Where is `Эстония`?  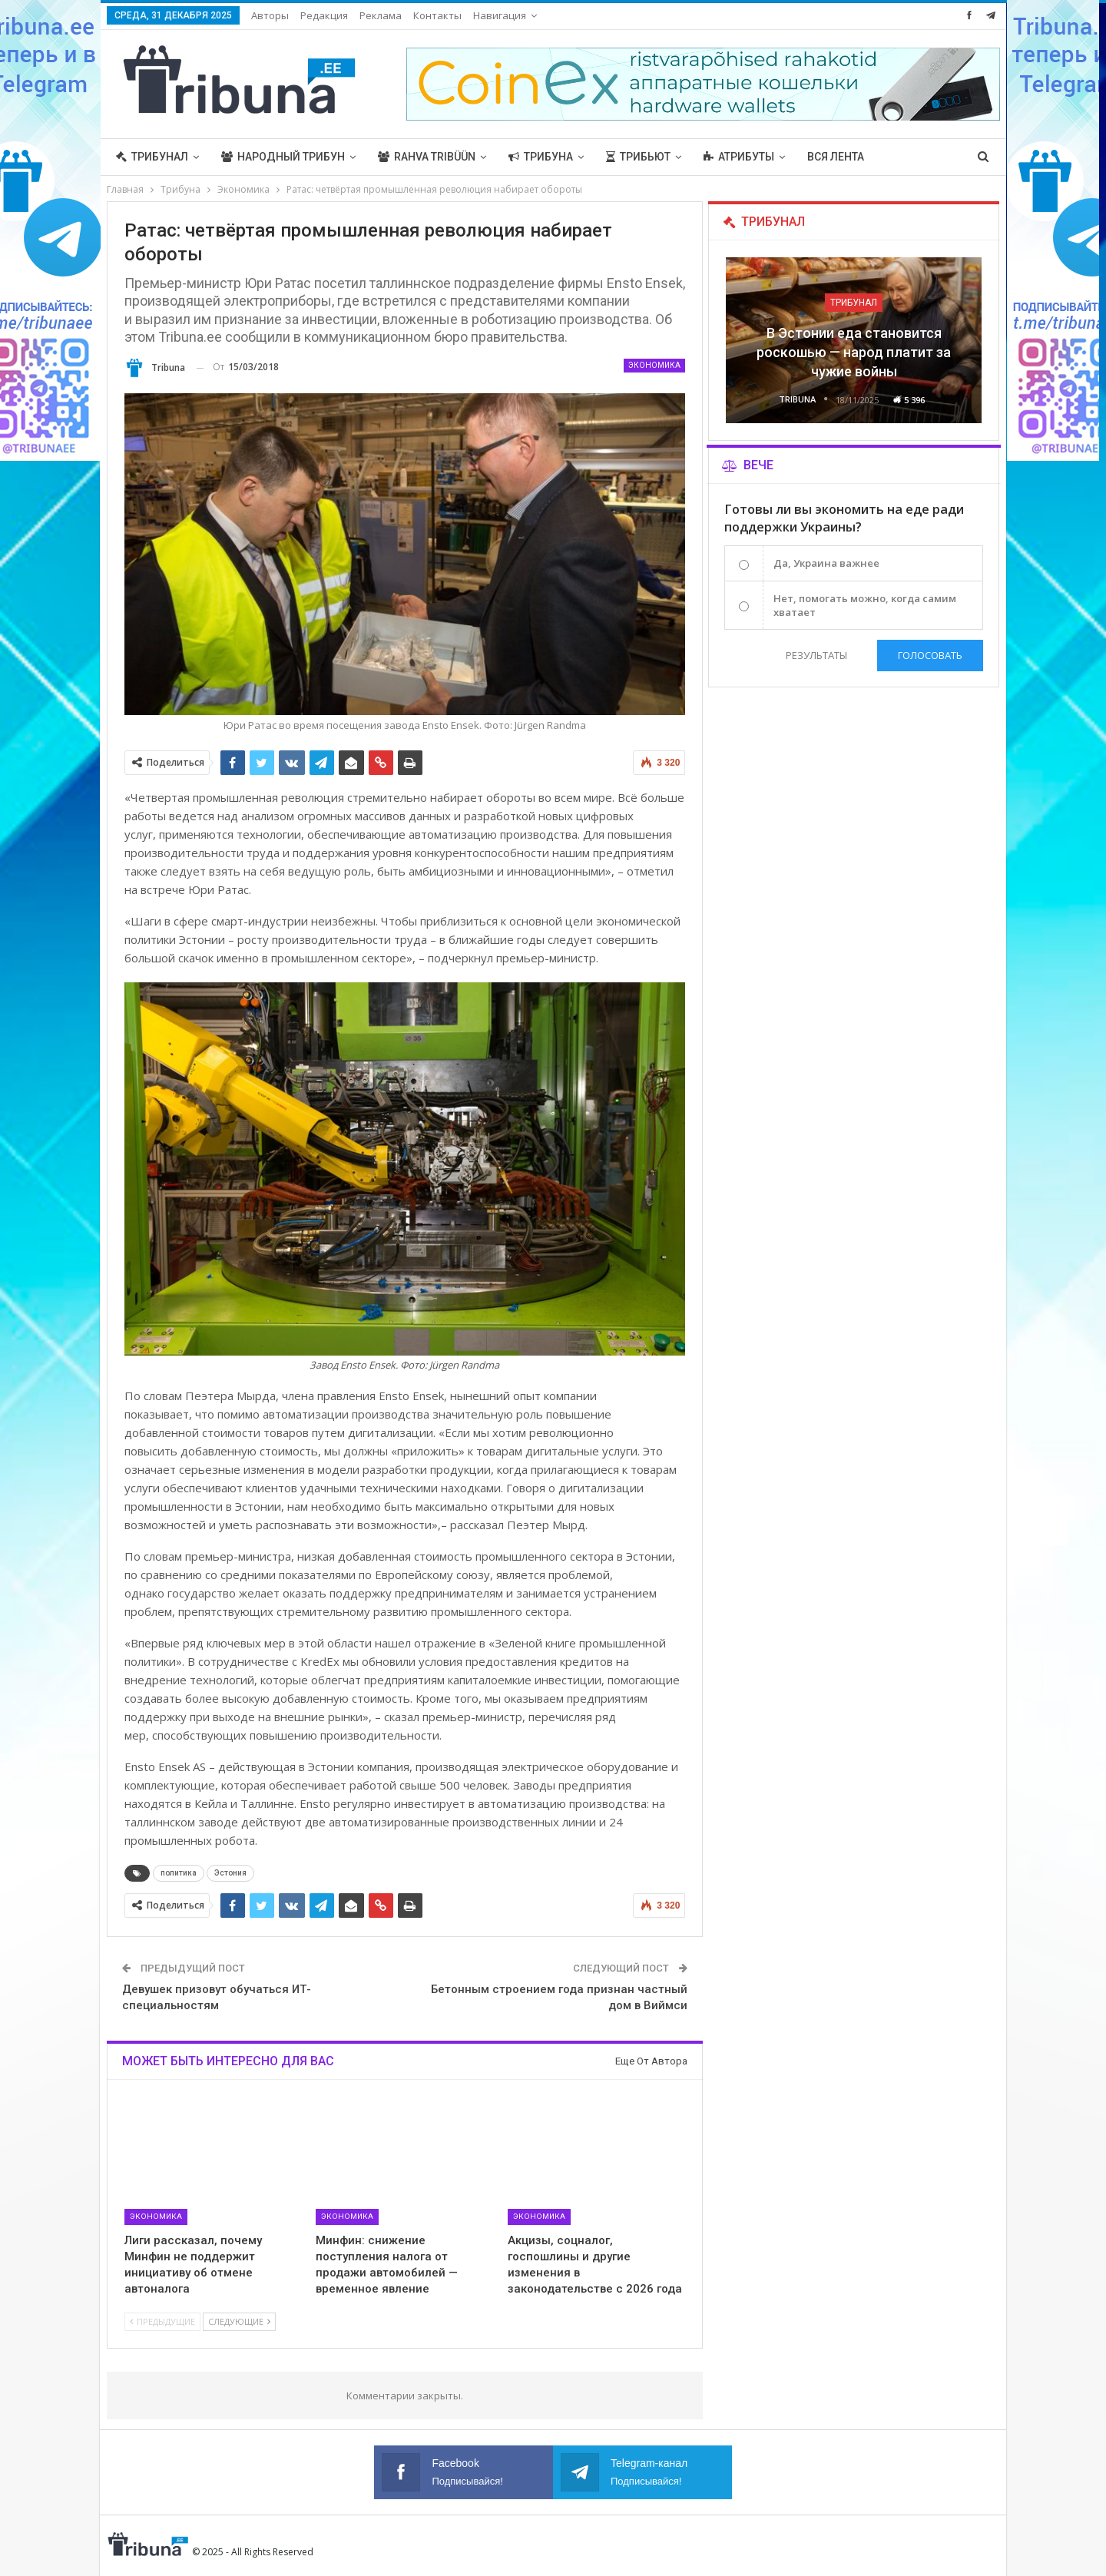
Эстония is located at coordinates (230, 1873).